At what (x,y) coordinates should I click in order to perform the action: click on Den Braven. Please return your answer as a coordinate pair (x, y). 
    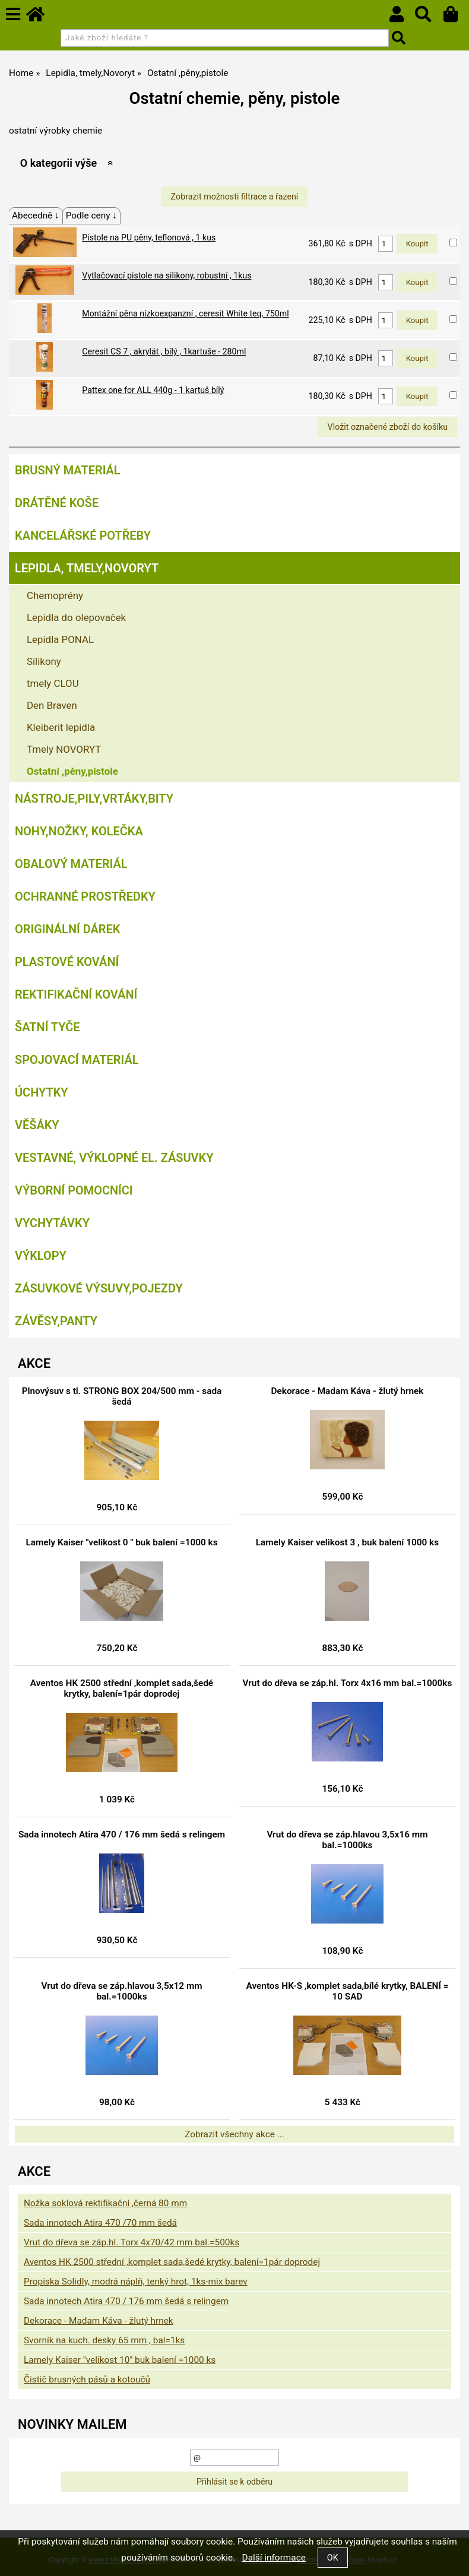
    Looking at the image, I should click on (52, 705).